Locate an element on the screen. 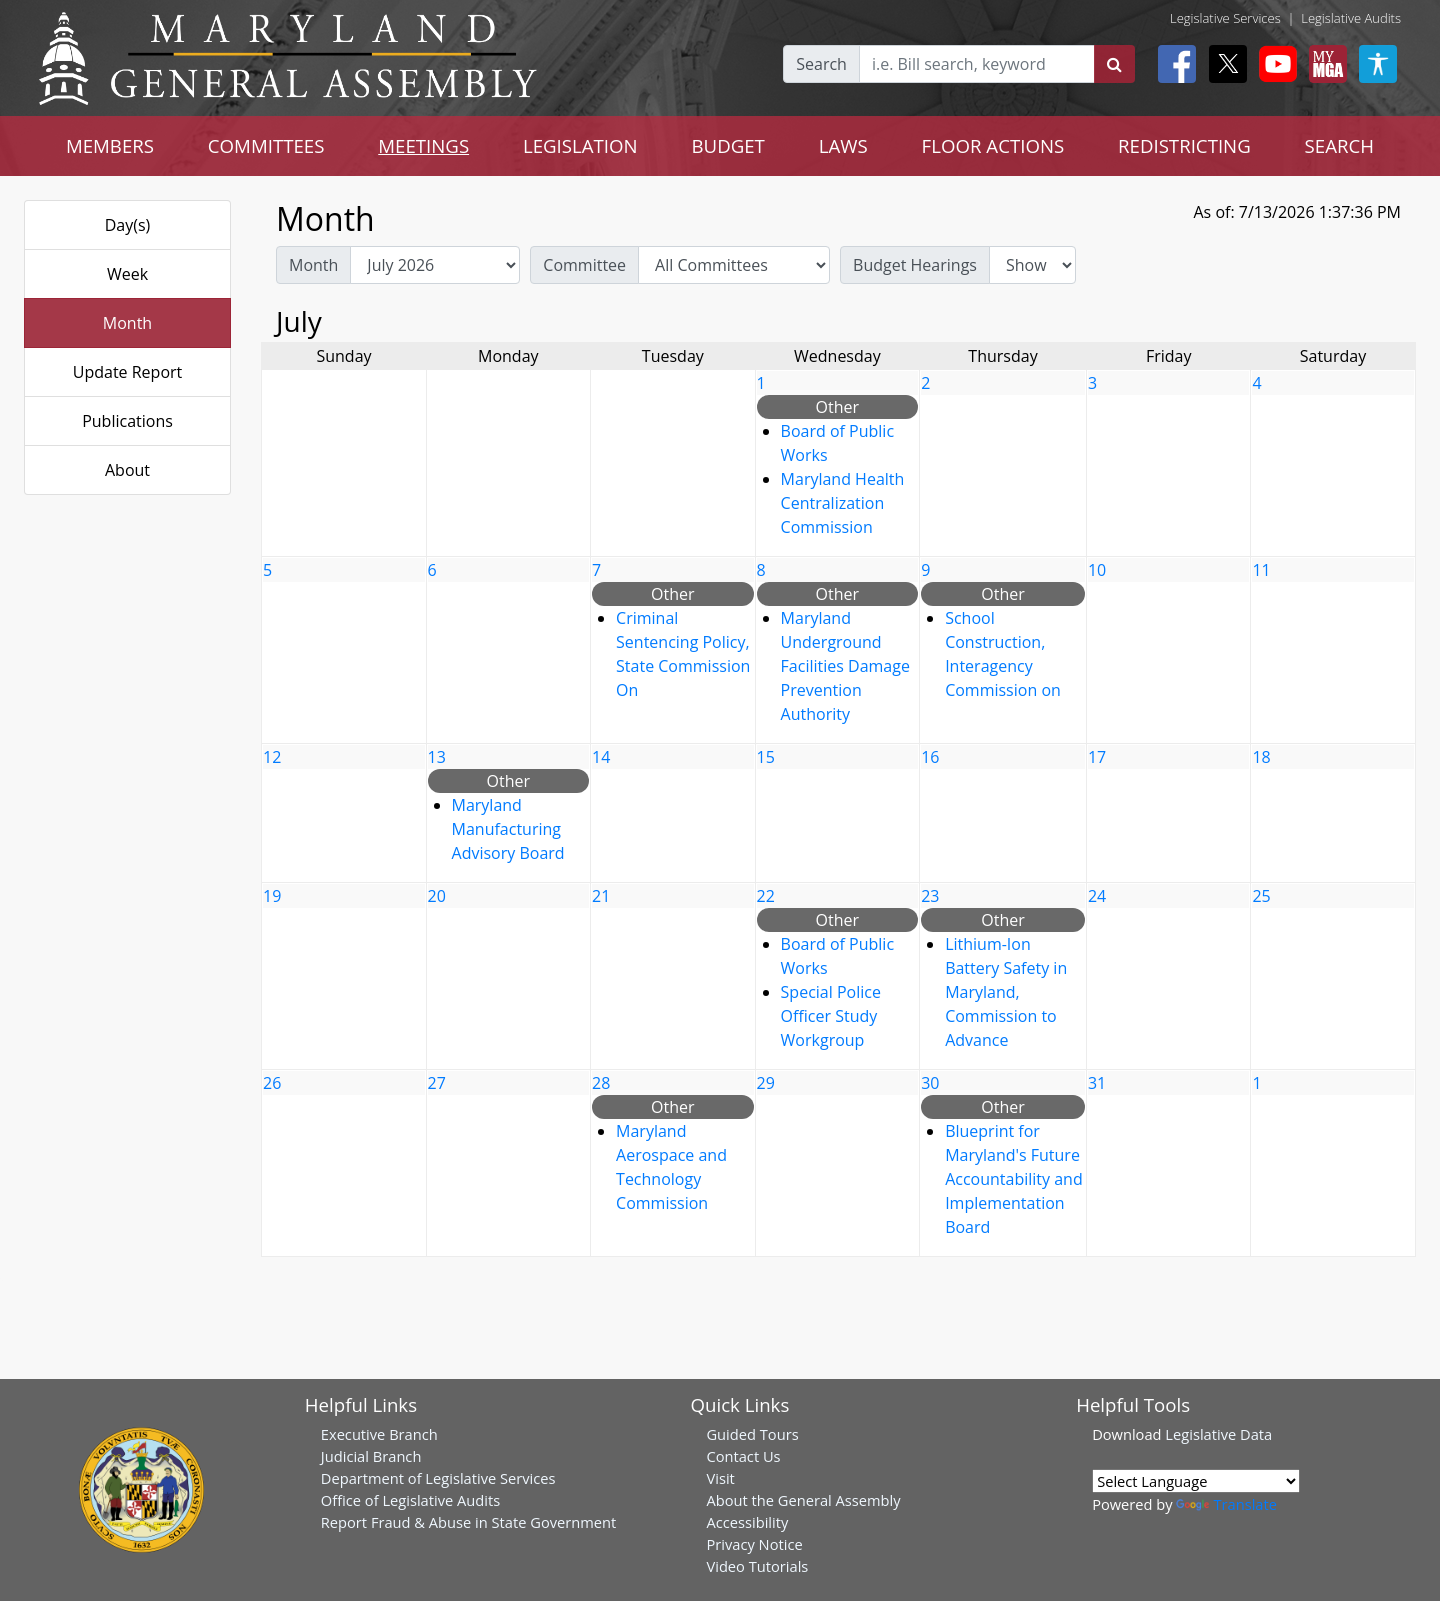  Lithium-Ion Battery Safety in Maryland, Commission to Advance is located at coordinates (1006, 992).